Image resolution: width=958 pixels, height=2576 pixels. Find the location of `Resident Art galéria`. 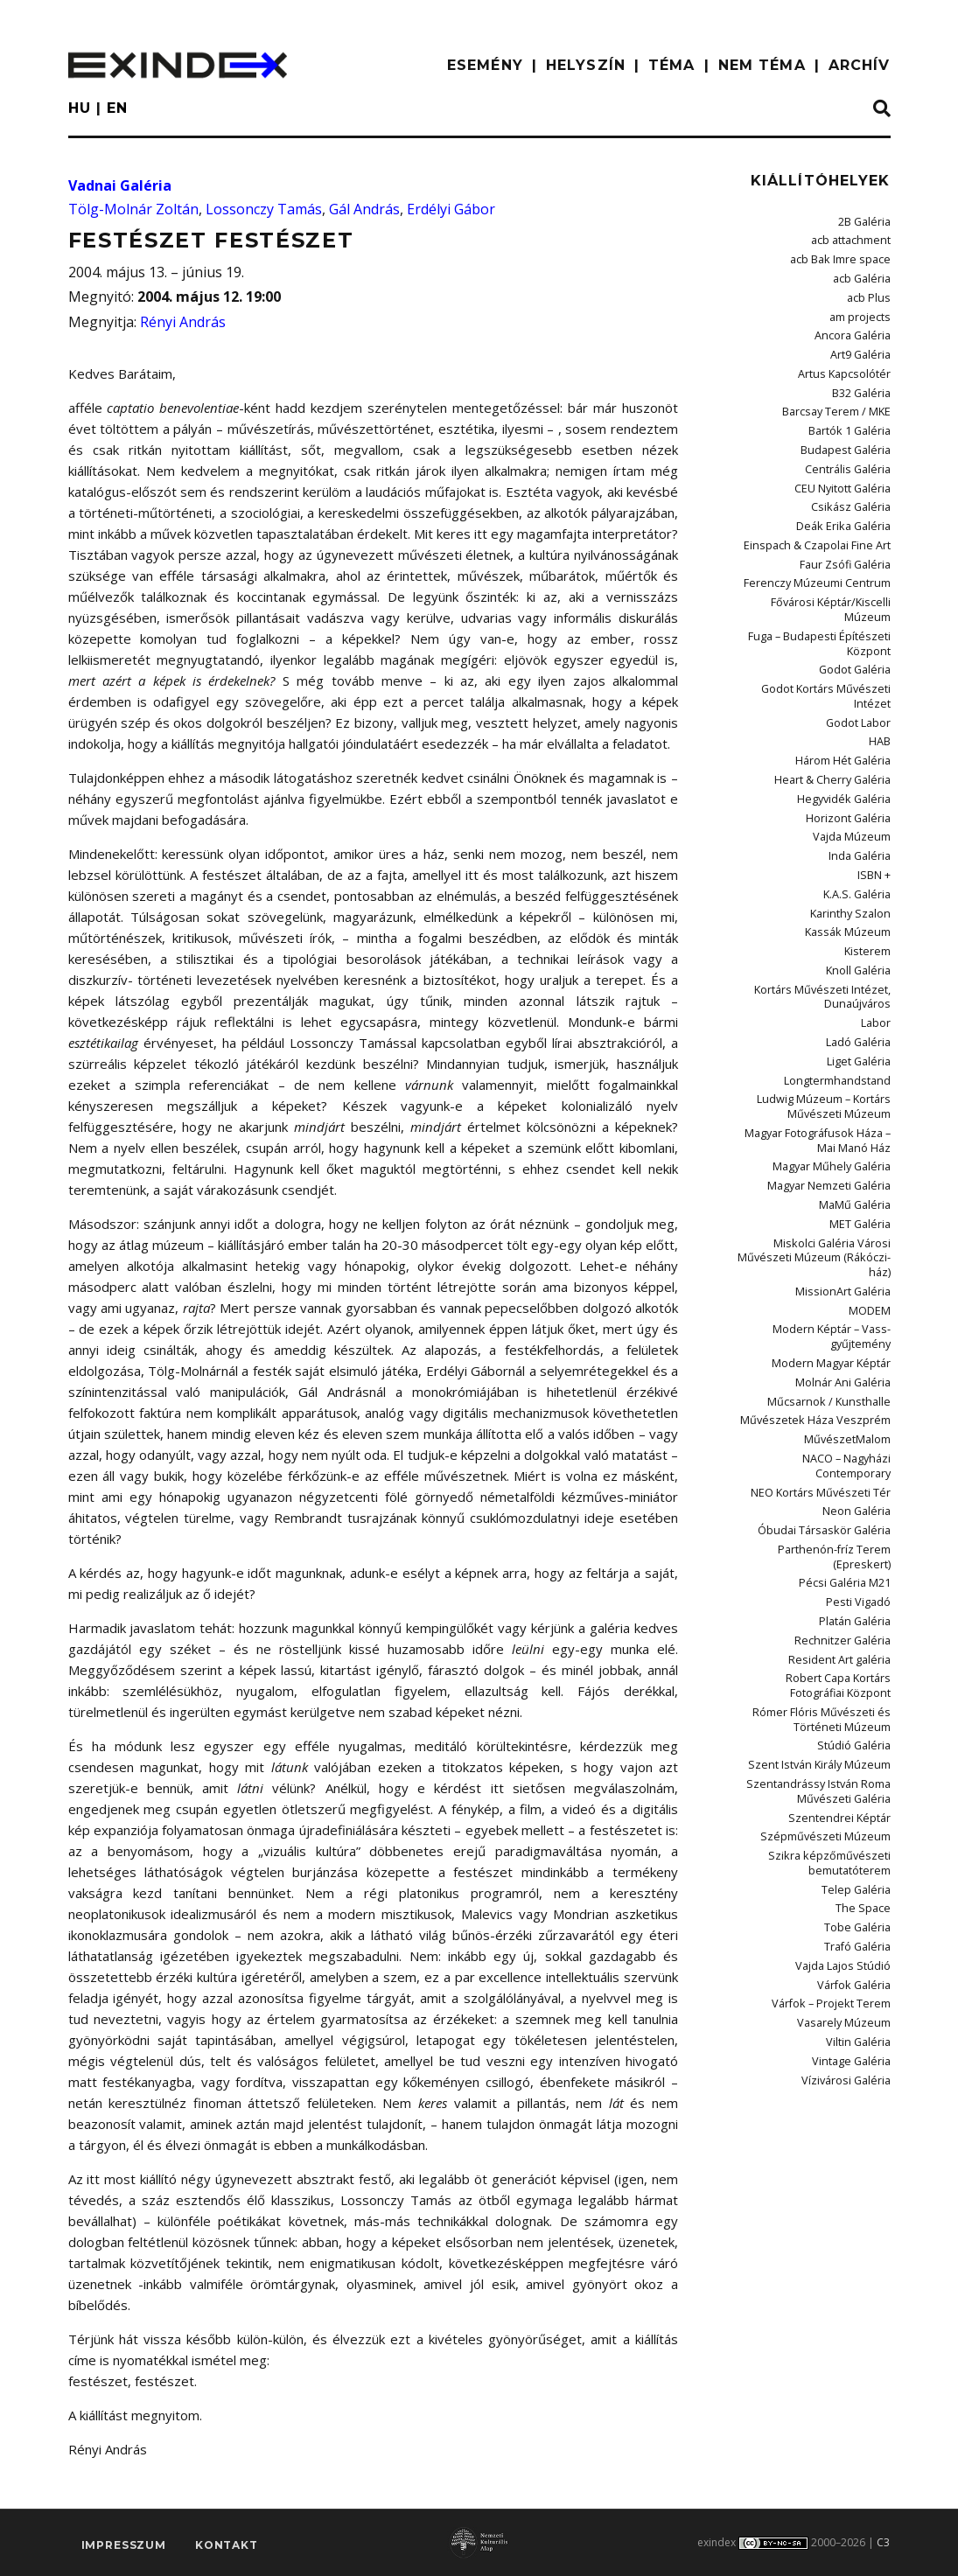

Resident Art galéria is located at coordinates (842, 1574).